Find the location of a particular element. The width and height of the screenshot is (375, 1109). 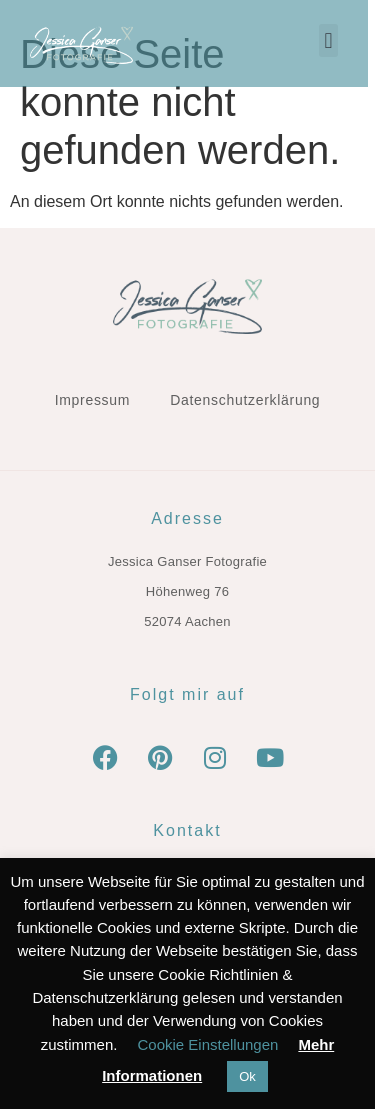

Cookie Einstellungen [button] is located at coordinates (207, 1044).